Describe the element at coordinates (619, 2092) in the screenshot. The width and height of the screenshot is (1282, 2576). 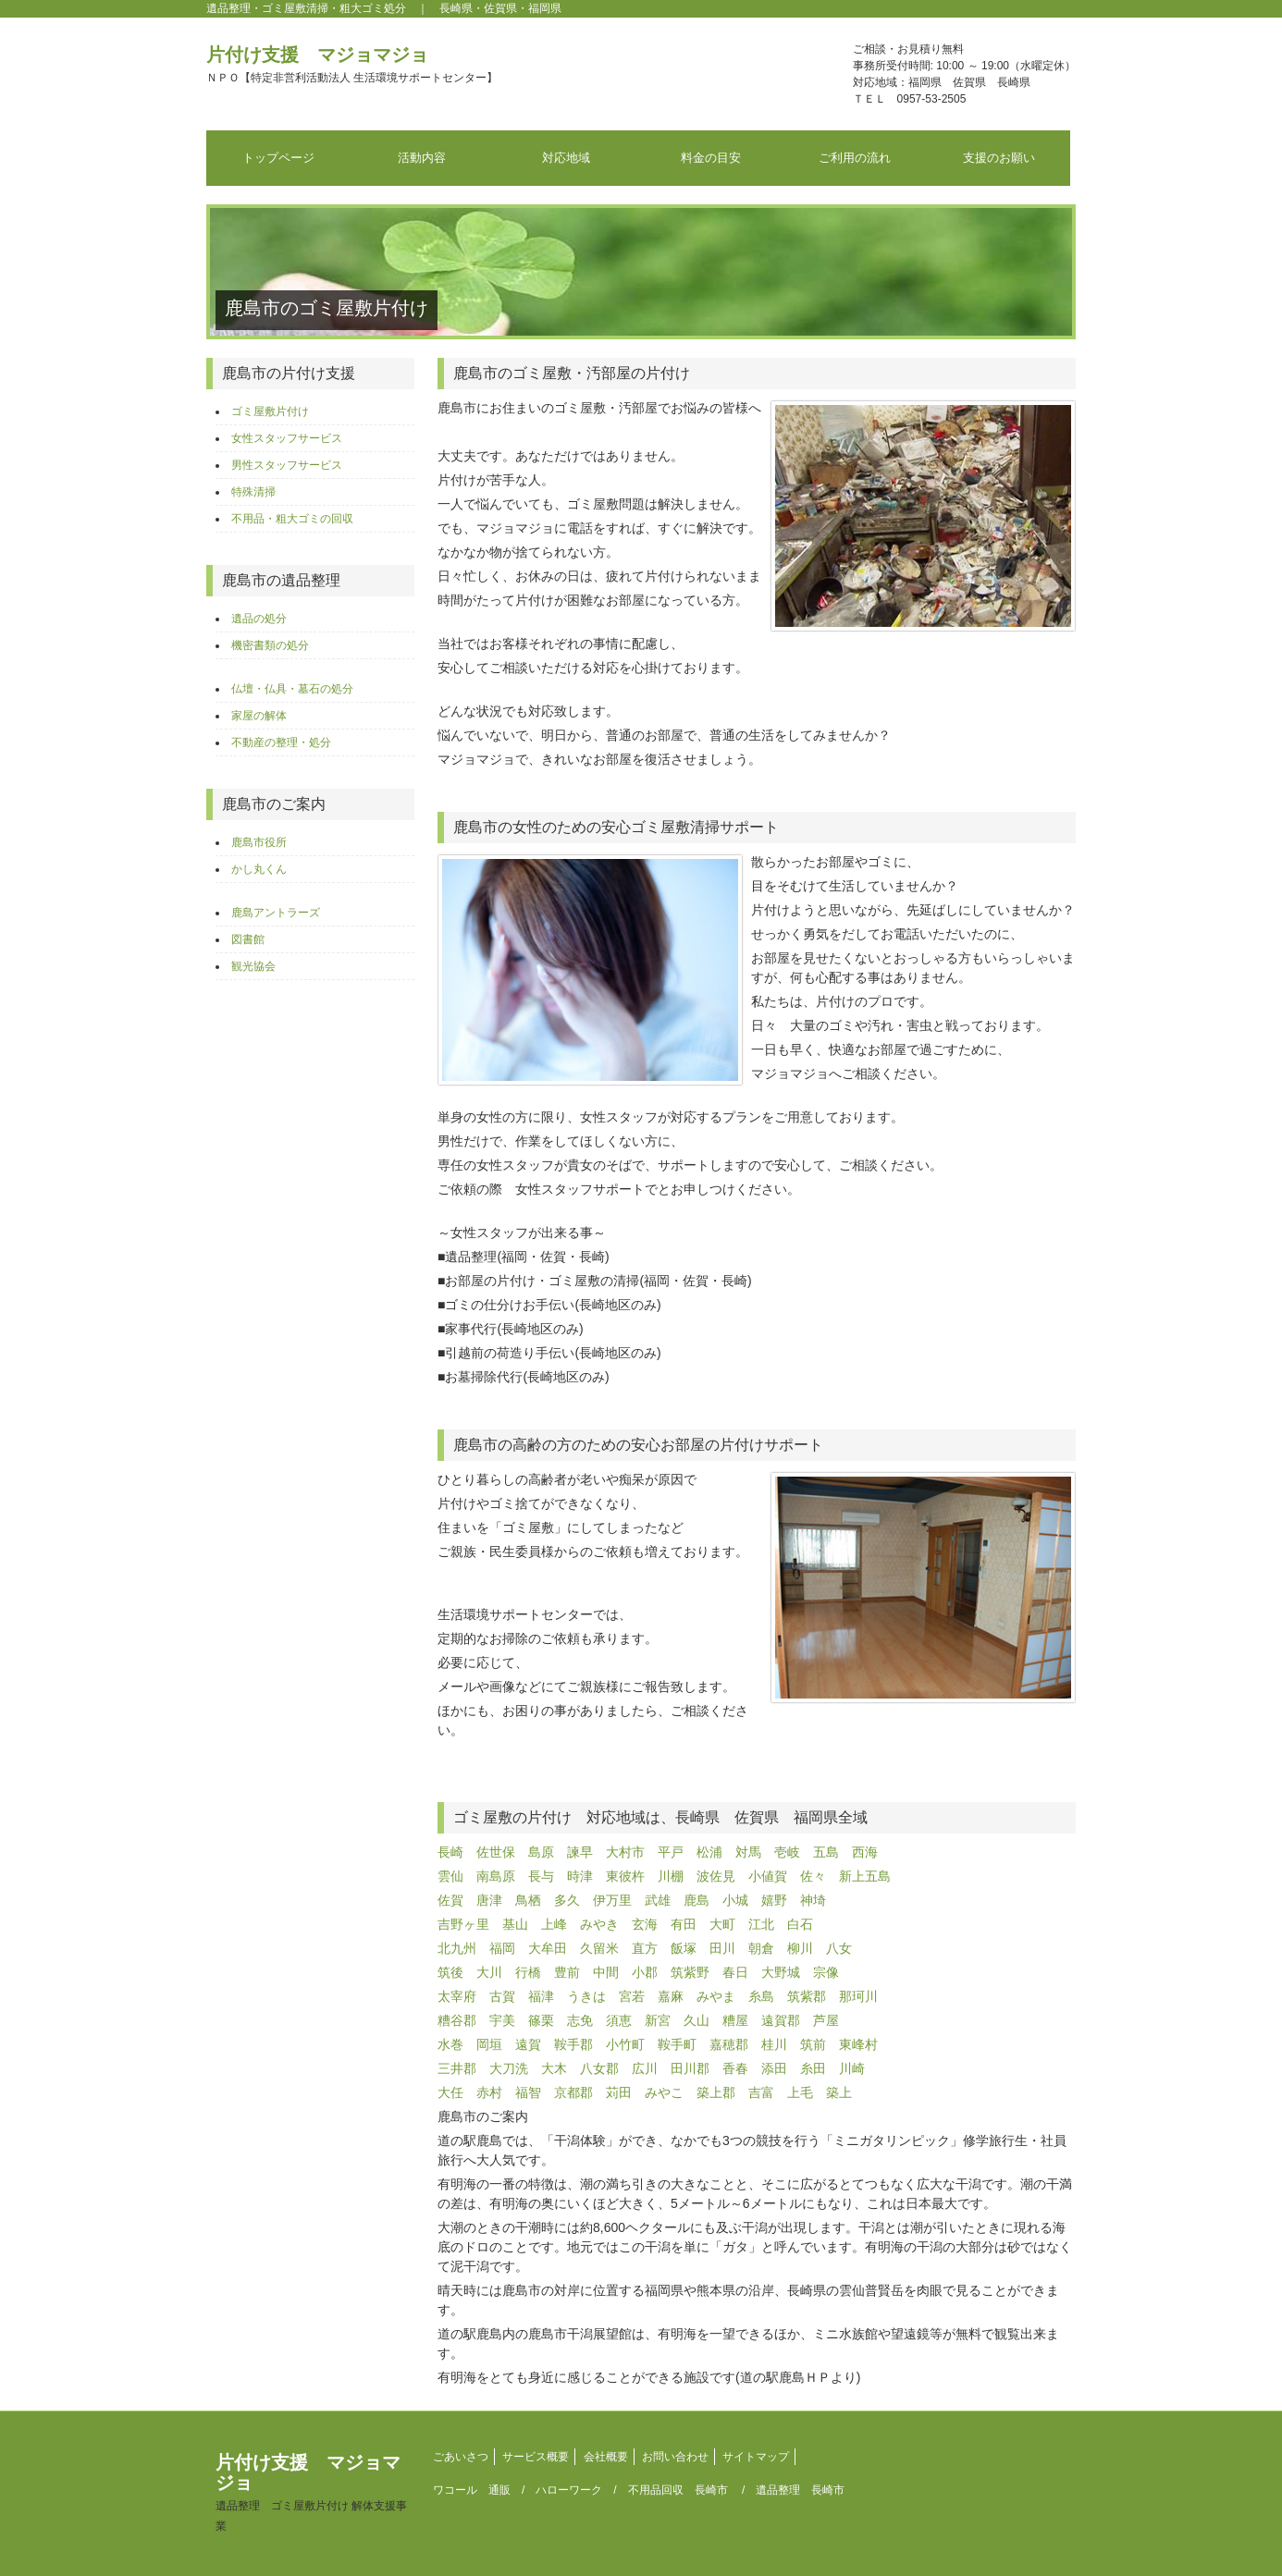
I see `苅田` at that location.